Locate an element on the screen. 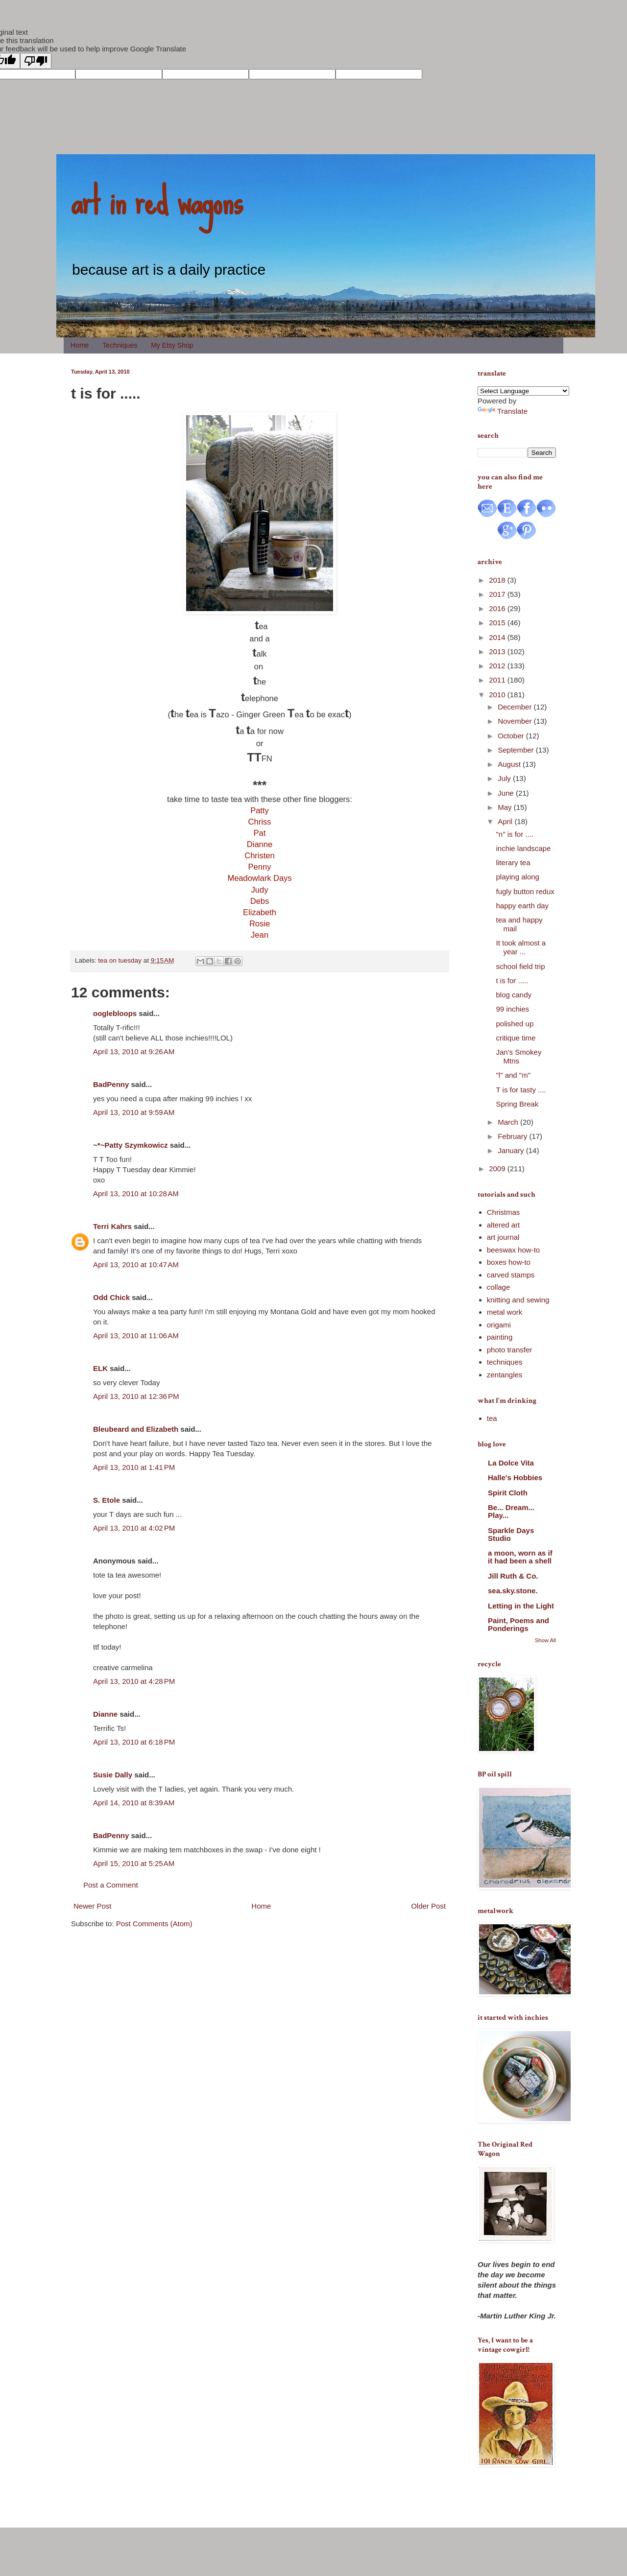 This screenshot has width=627, height=2576. 2015 is located at coordinates (498, 622).